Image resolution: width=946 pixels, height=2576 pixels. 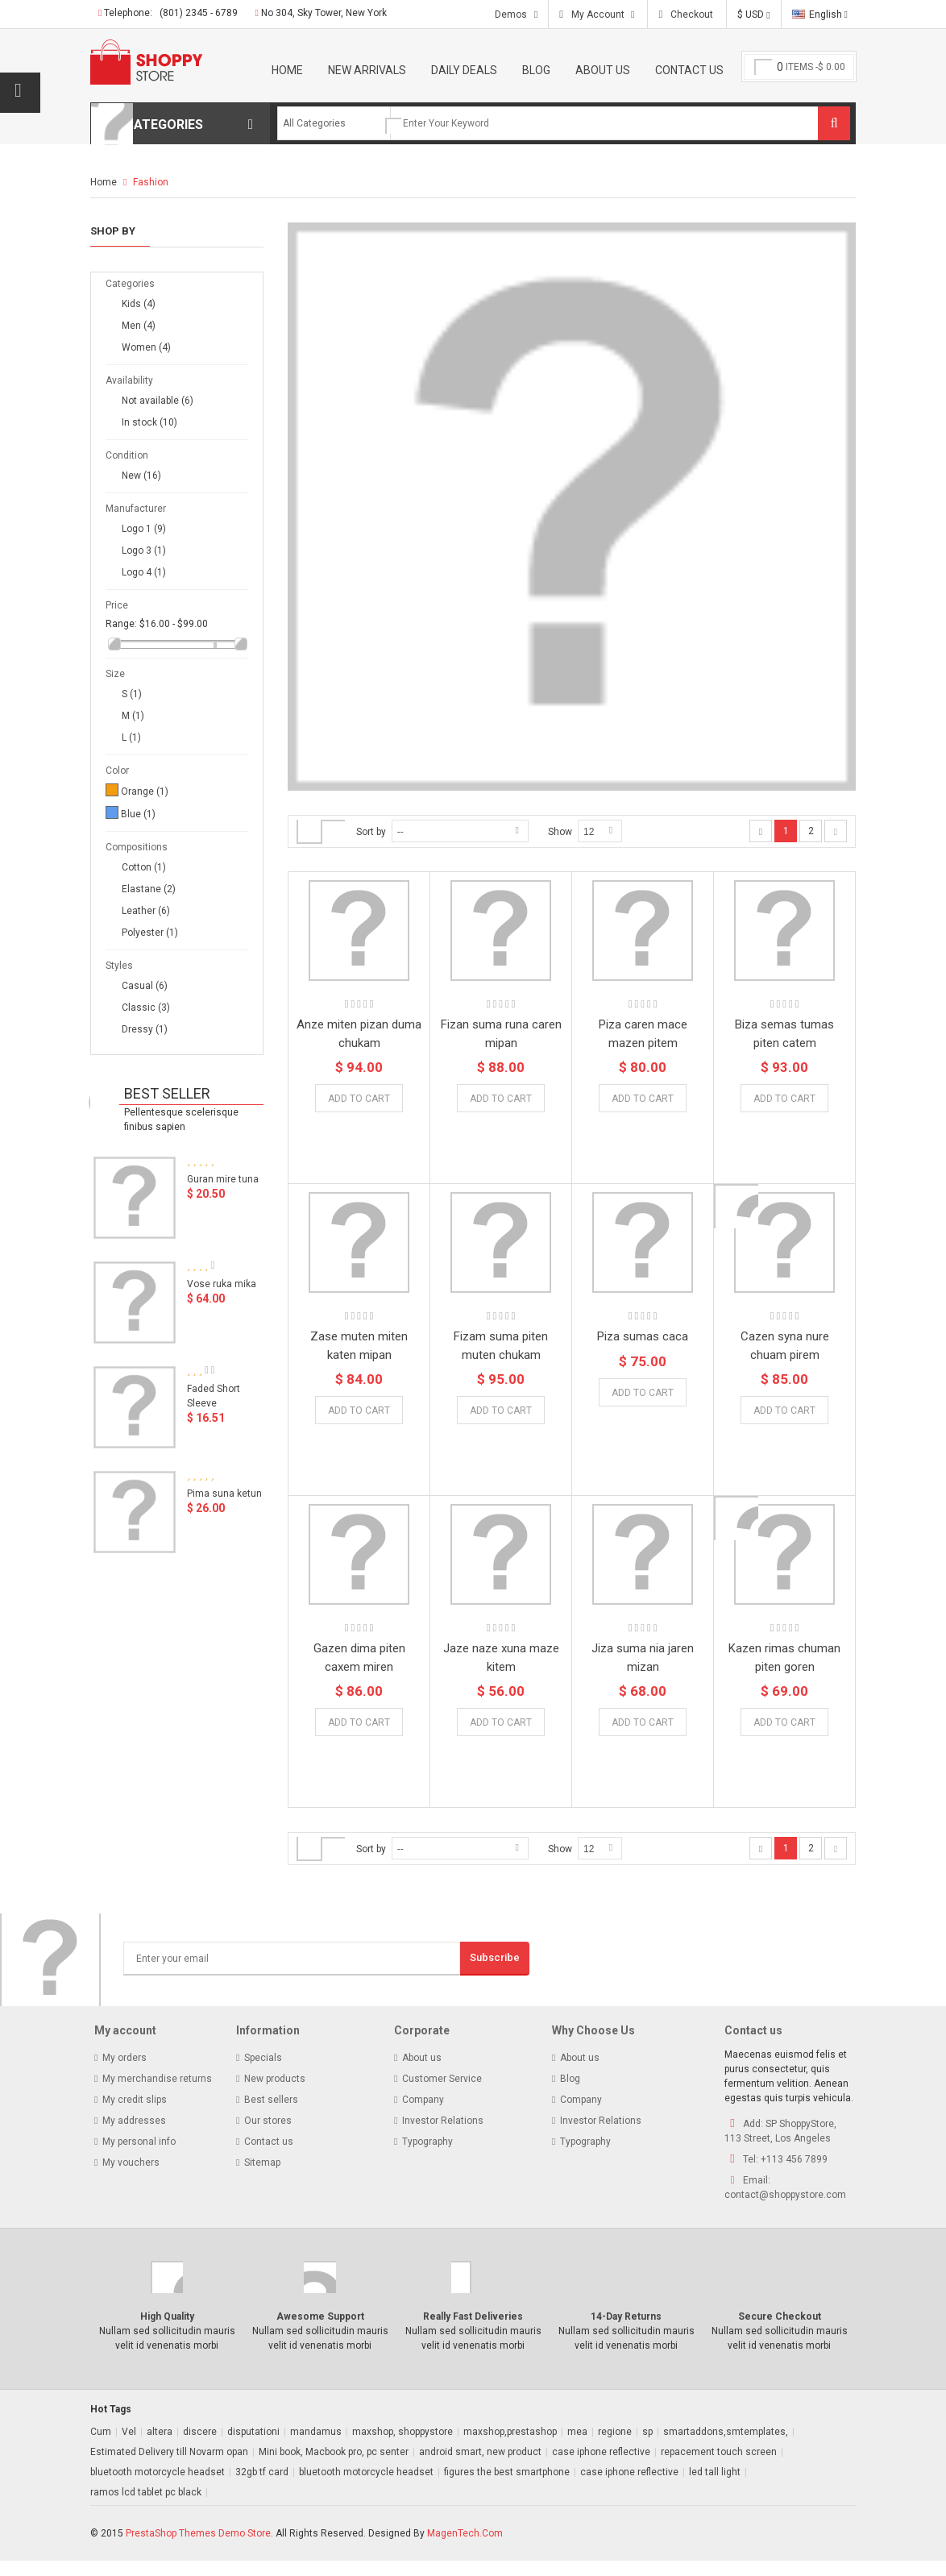 What do you see at coordinates (268, 2157) in the screenshot?
I see `Contact us` at bounding box center [268, 2157].